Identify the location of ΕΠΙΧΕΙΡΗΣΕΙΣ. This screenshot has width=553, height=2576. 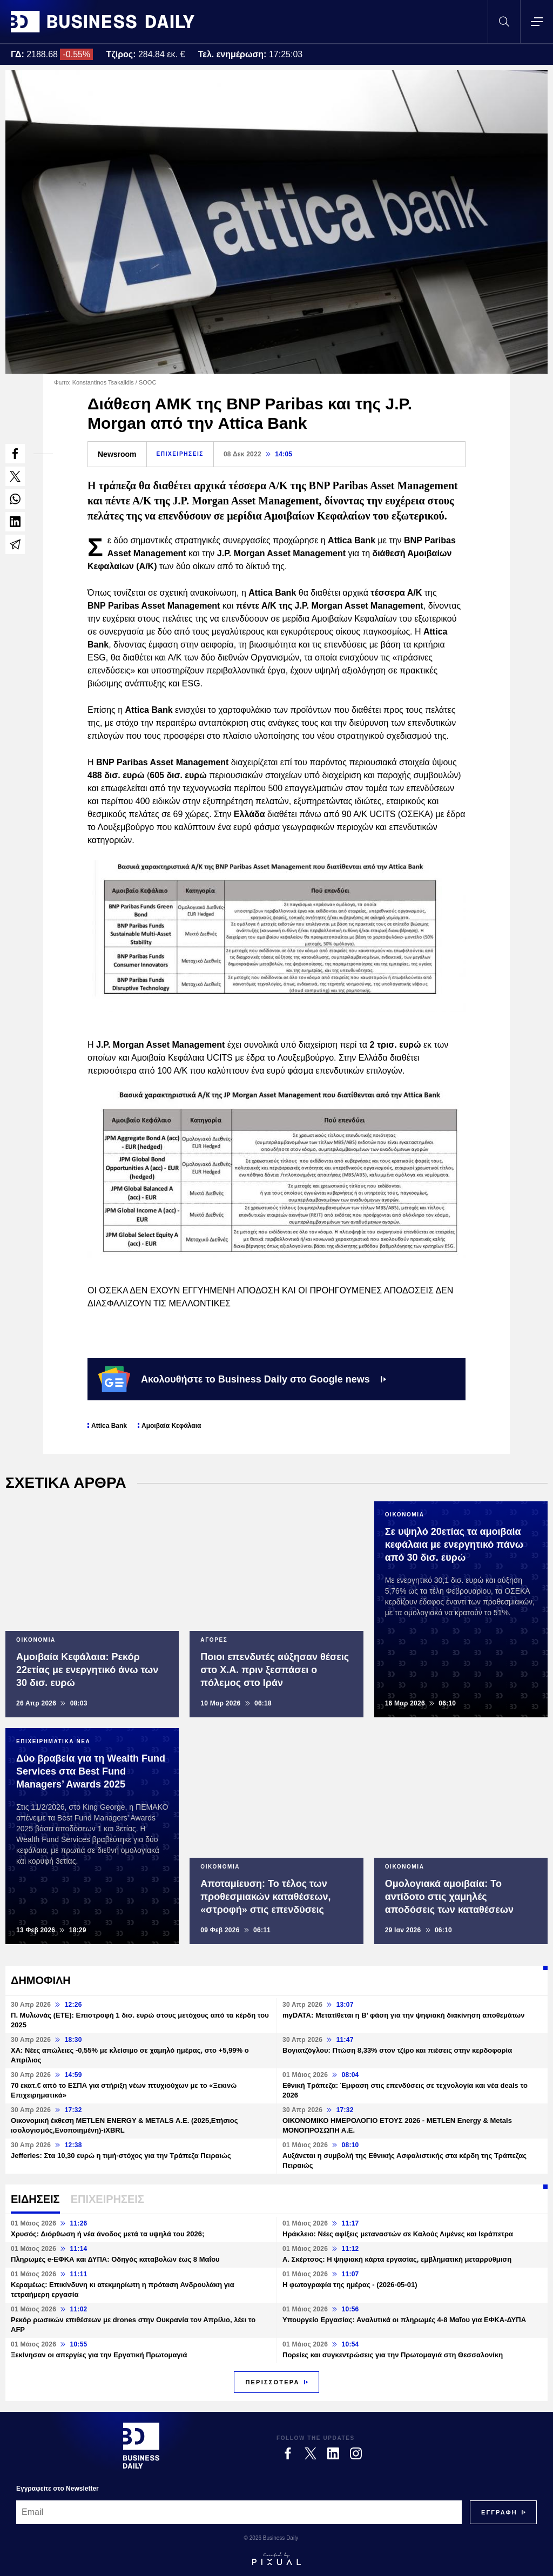
(180, 454).